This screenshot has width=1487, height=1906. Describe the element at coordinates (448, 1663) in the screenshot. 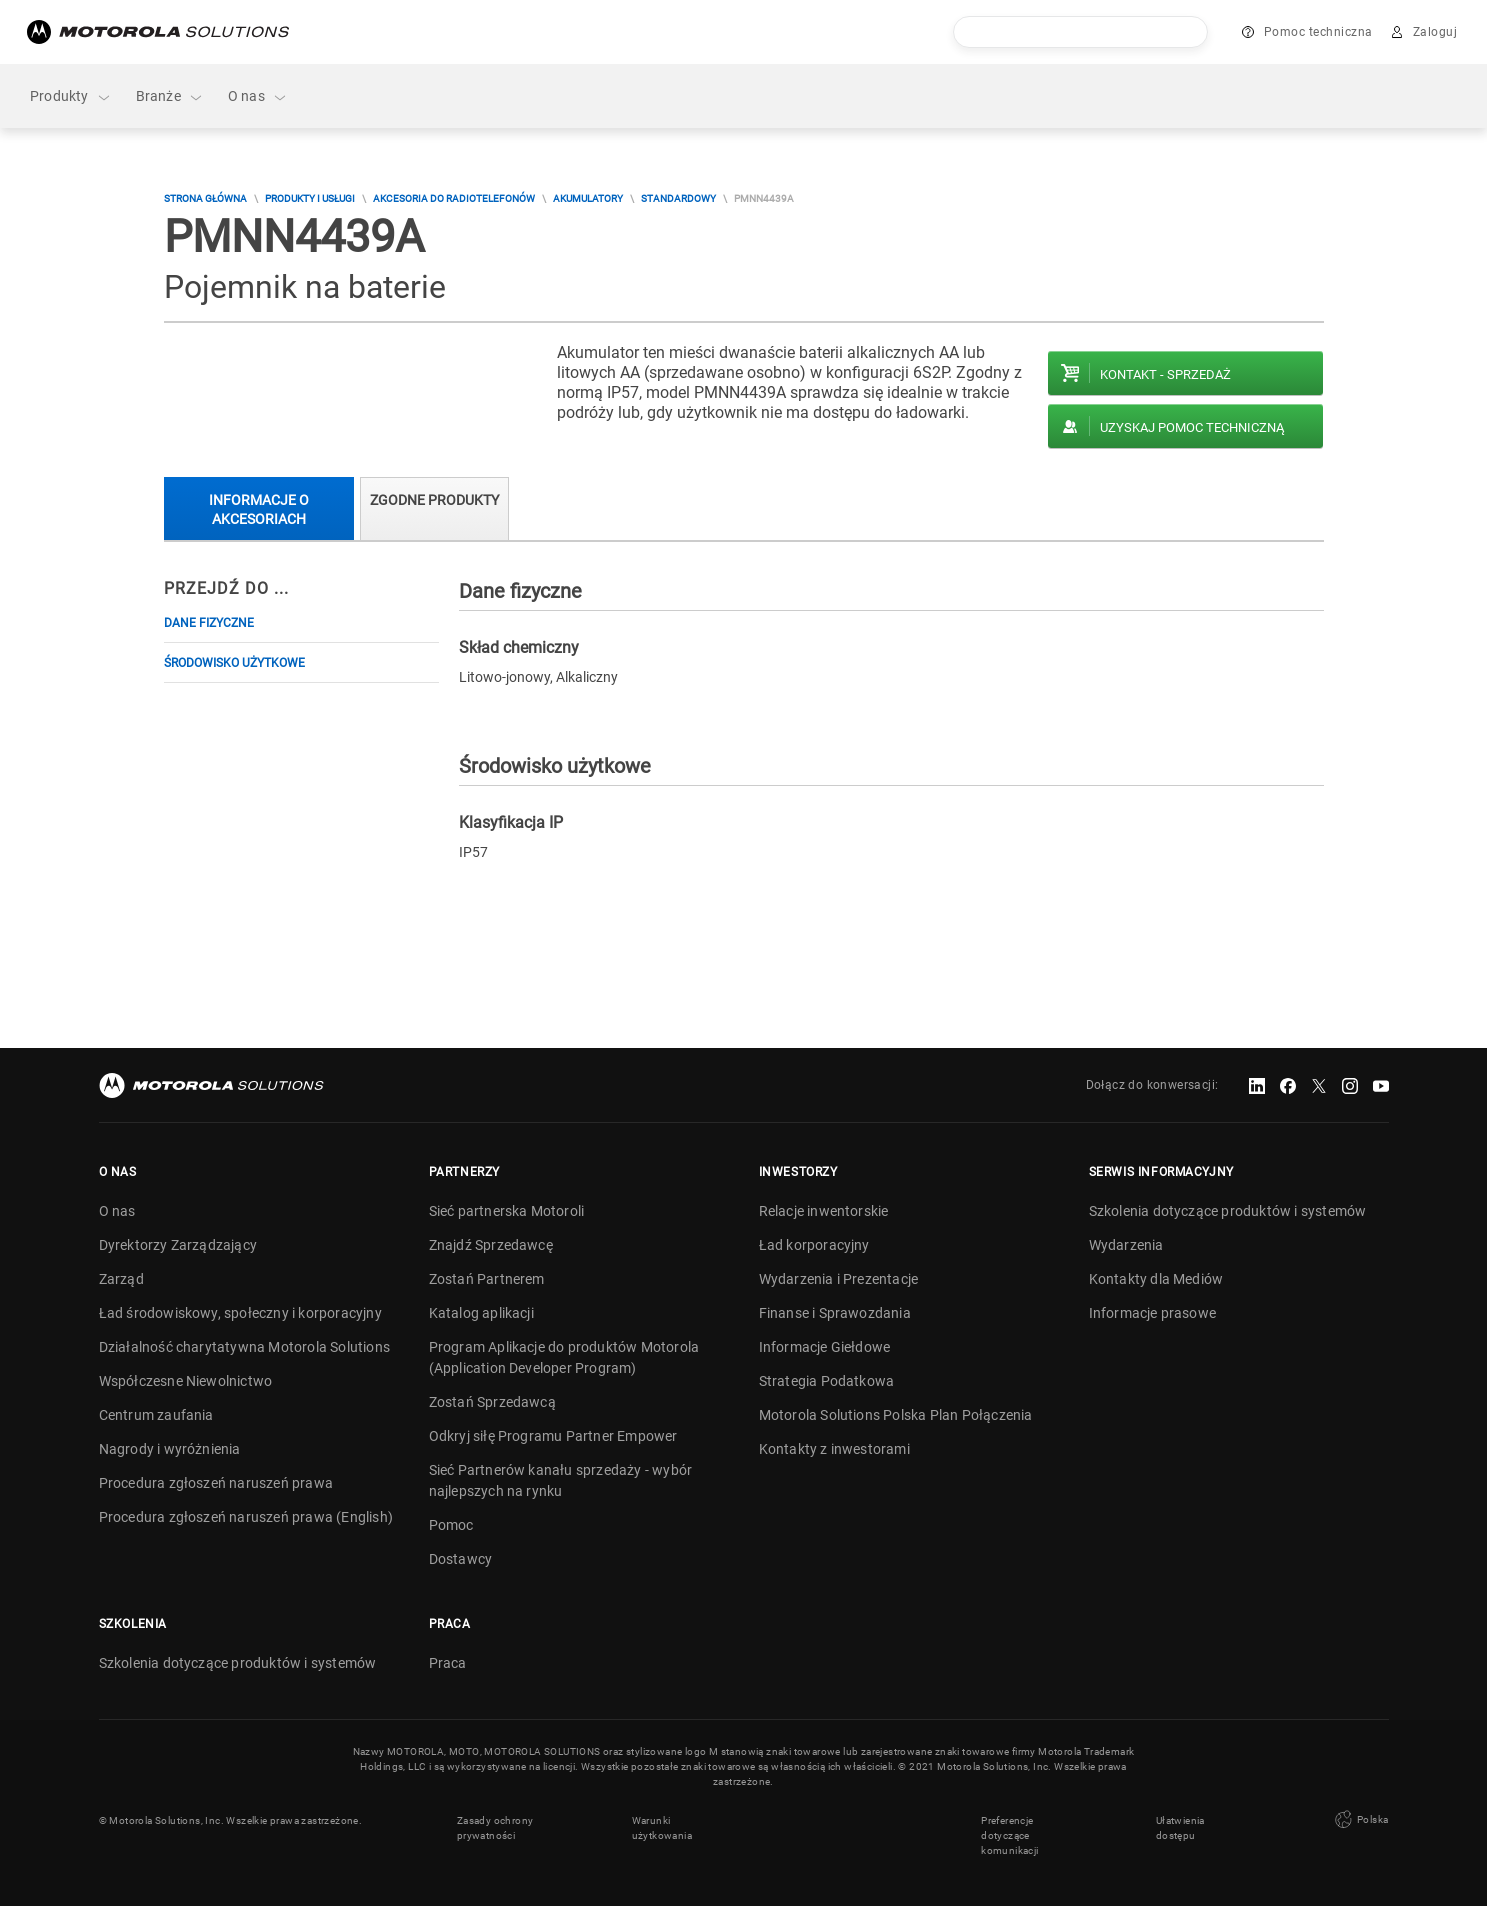

I see `Praca` at that location.